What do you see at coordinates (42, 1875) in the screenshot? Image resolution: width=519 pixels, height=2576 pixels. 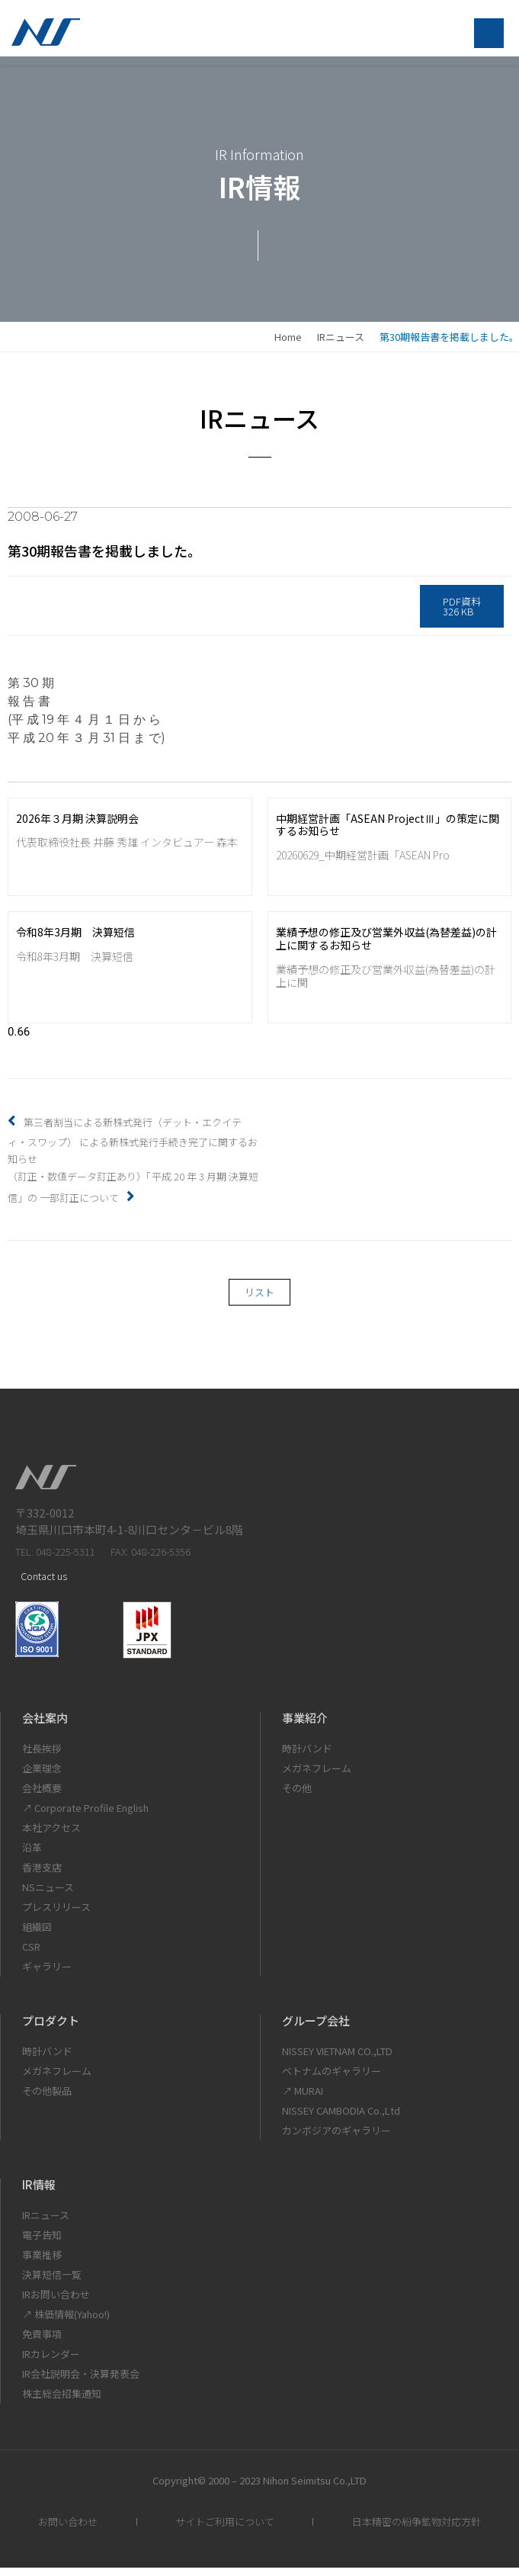 I see `香港支店` at bounding box center [42, 1875].